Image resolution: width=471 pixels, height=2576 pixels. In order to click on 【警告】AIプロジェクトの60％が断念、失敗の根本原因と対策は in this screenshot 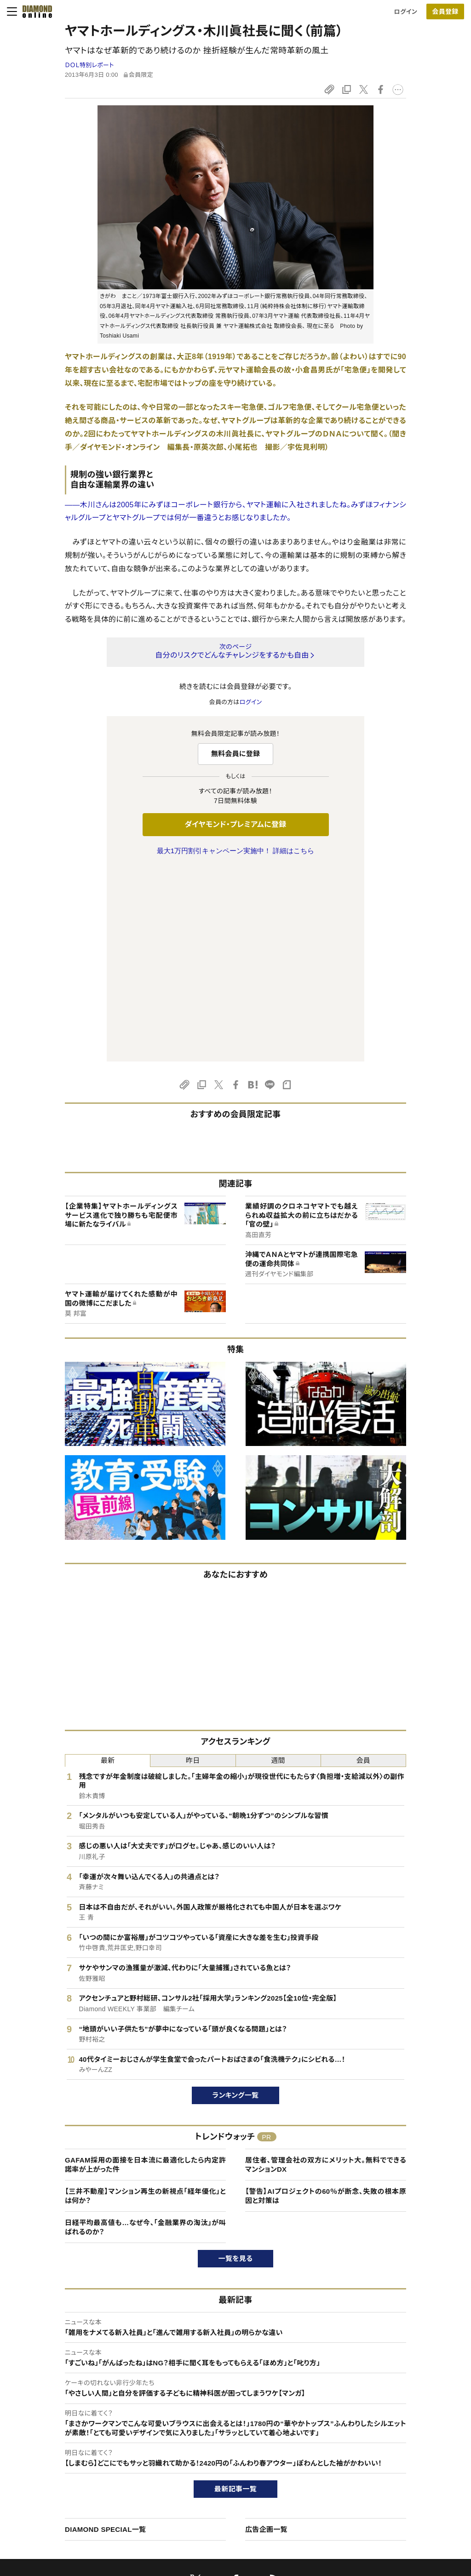, I will do `click(325, 2002)`.